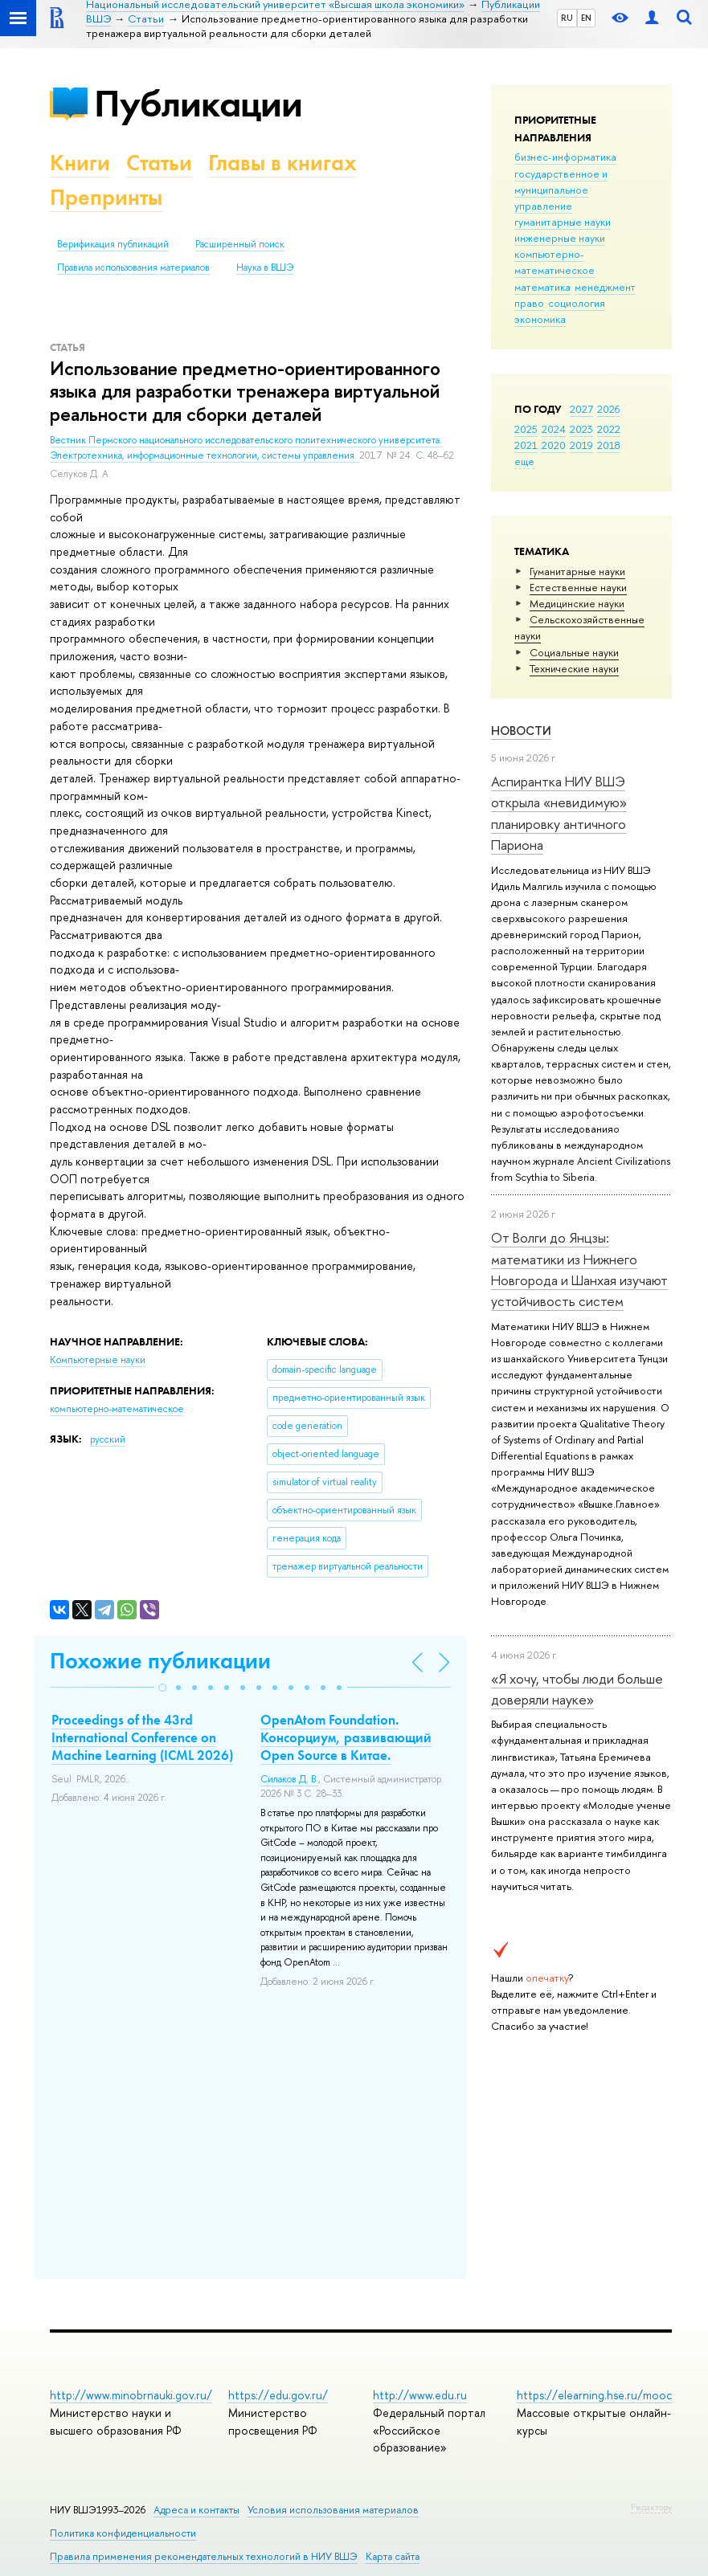 This screenshot has width=708, height=2576. I want to click on менеджмент, so click(605, 287).